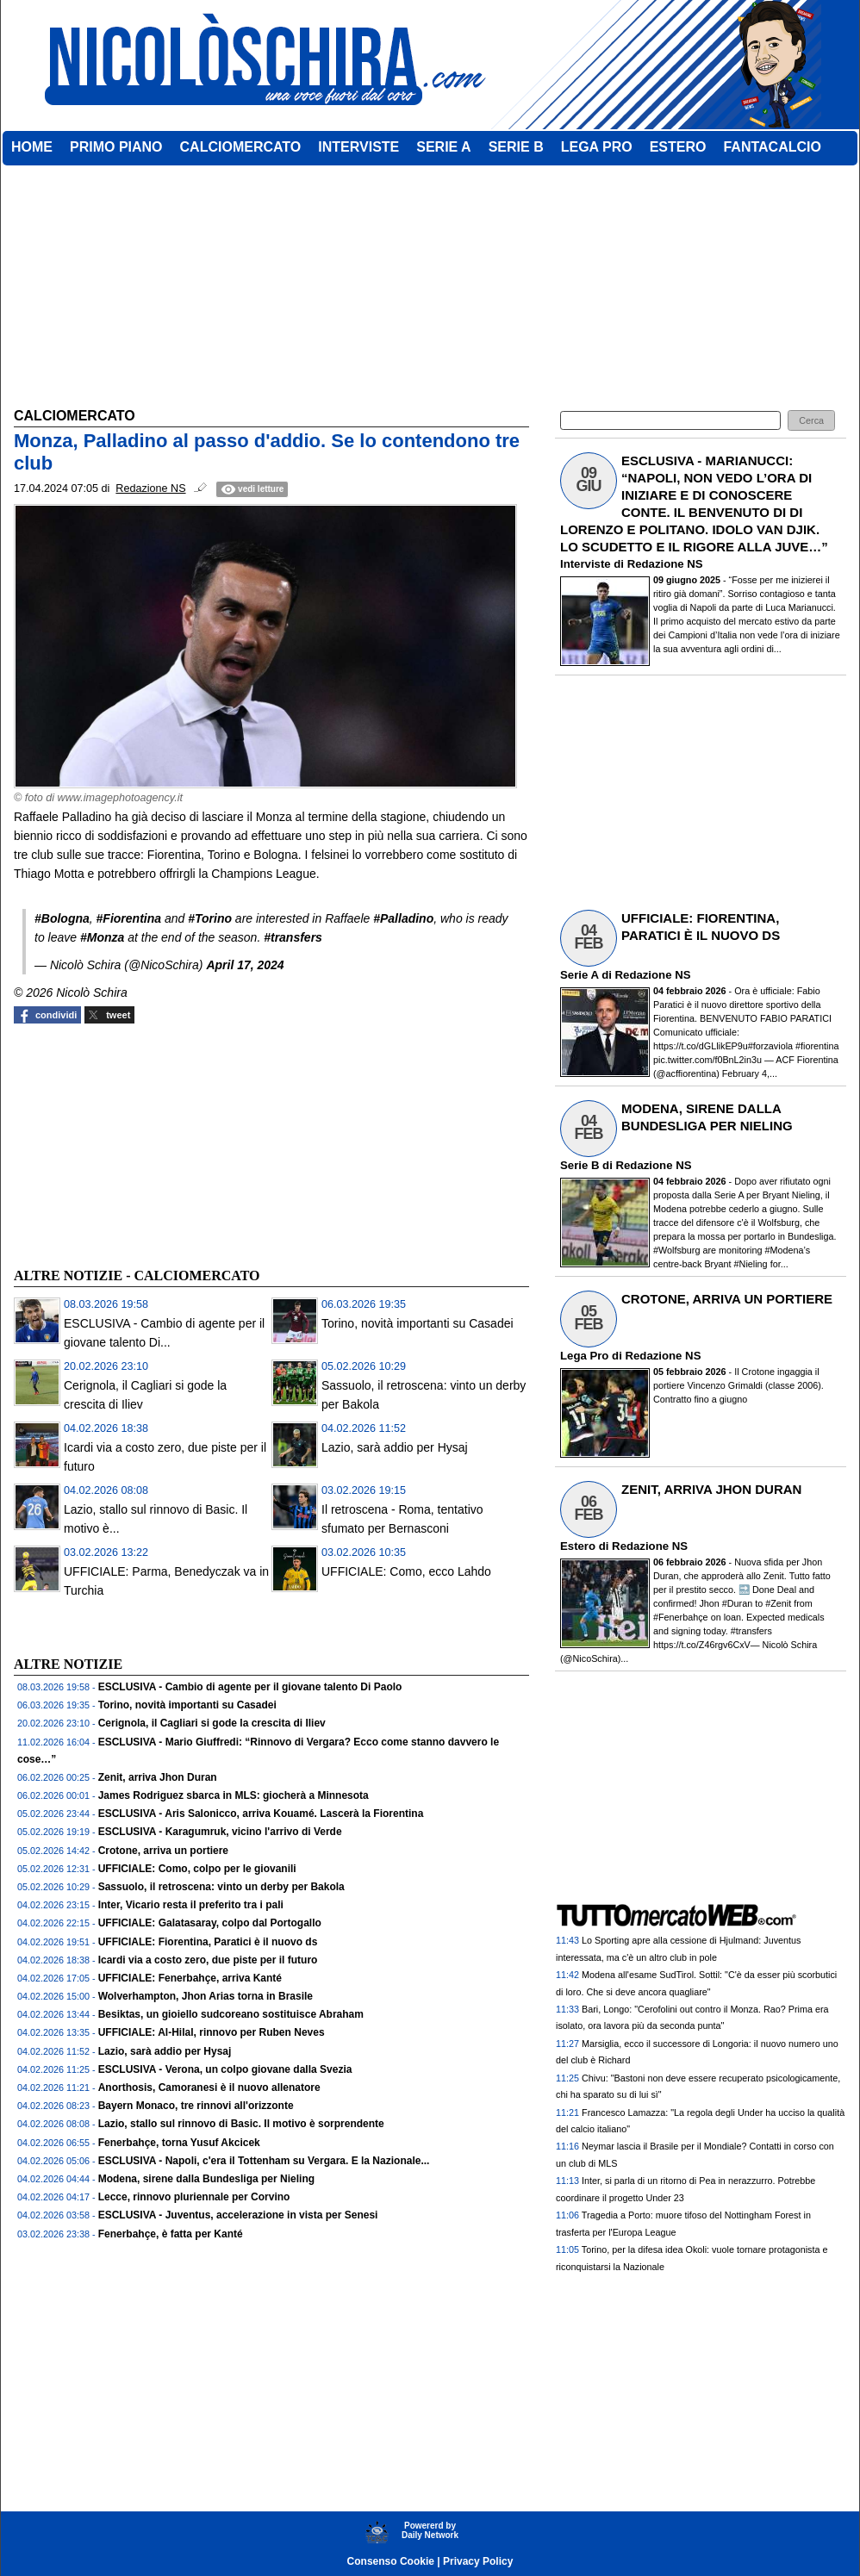 This screenshot has width=860, height=2576. Describe the element at coordinates (406, 1571) in the screenshot. I see `UFFICIALE: Como, ecco Lahdo` at that location.